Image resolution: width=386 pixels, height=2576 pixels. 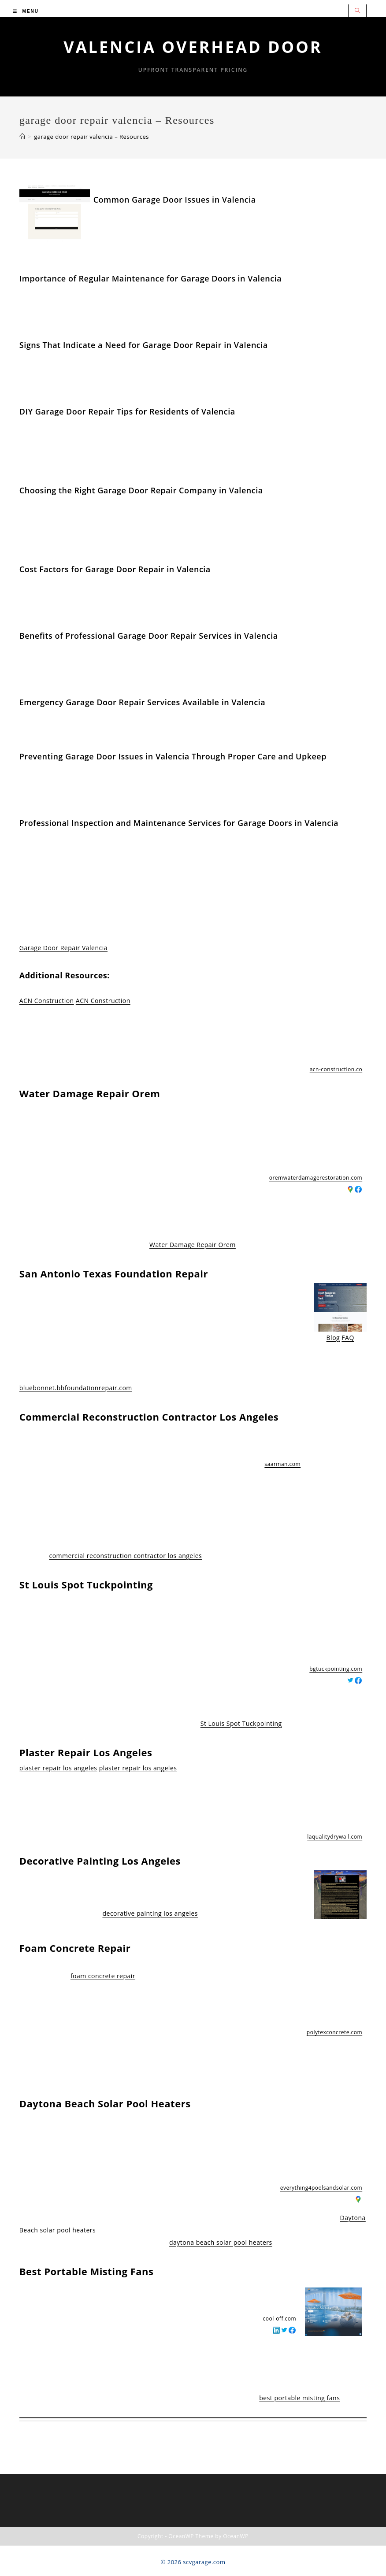 What do you see at coordinates (113, 1273) in the screenshot?
I see `San Antonio Texas Foundation Repair` at bounding box center [113, 1273].